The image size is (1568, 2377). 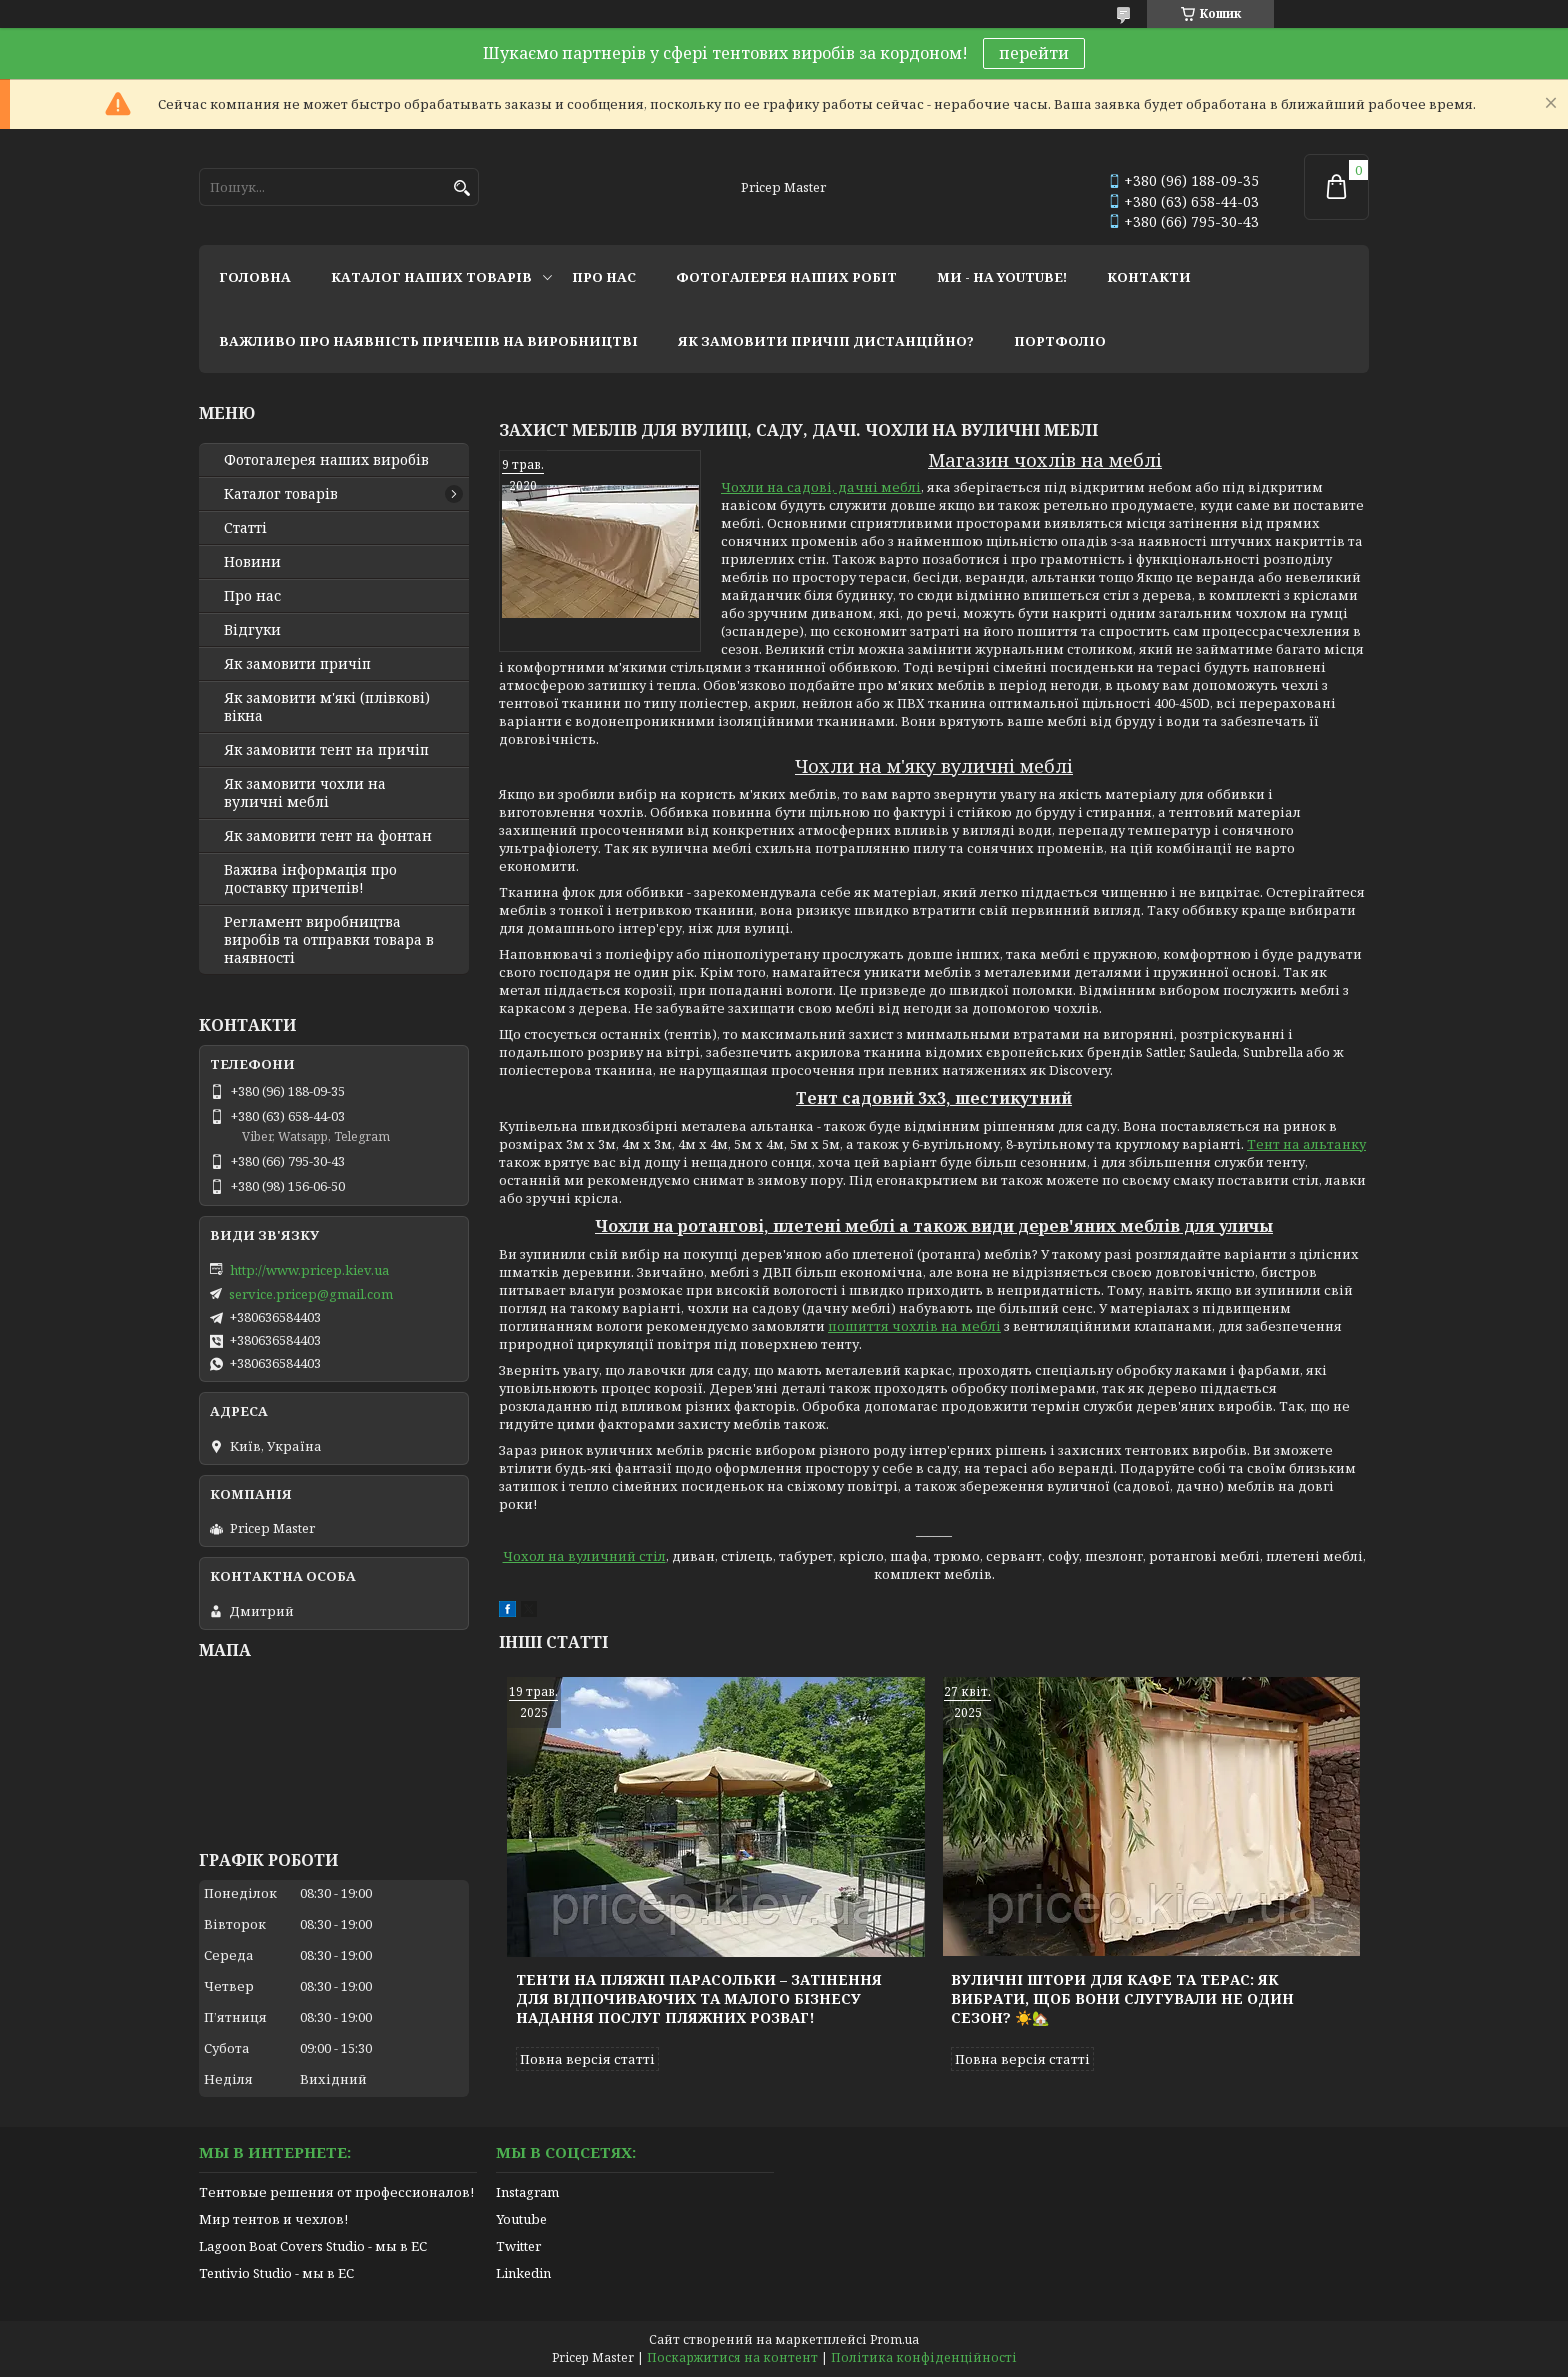 I want to click on пошиття чохлів на меблі, so click(x=914, y=1326).